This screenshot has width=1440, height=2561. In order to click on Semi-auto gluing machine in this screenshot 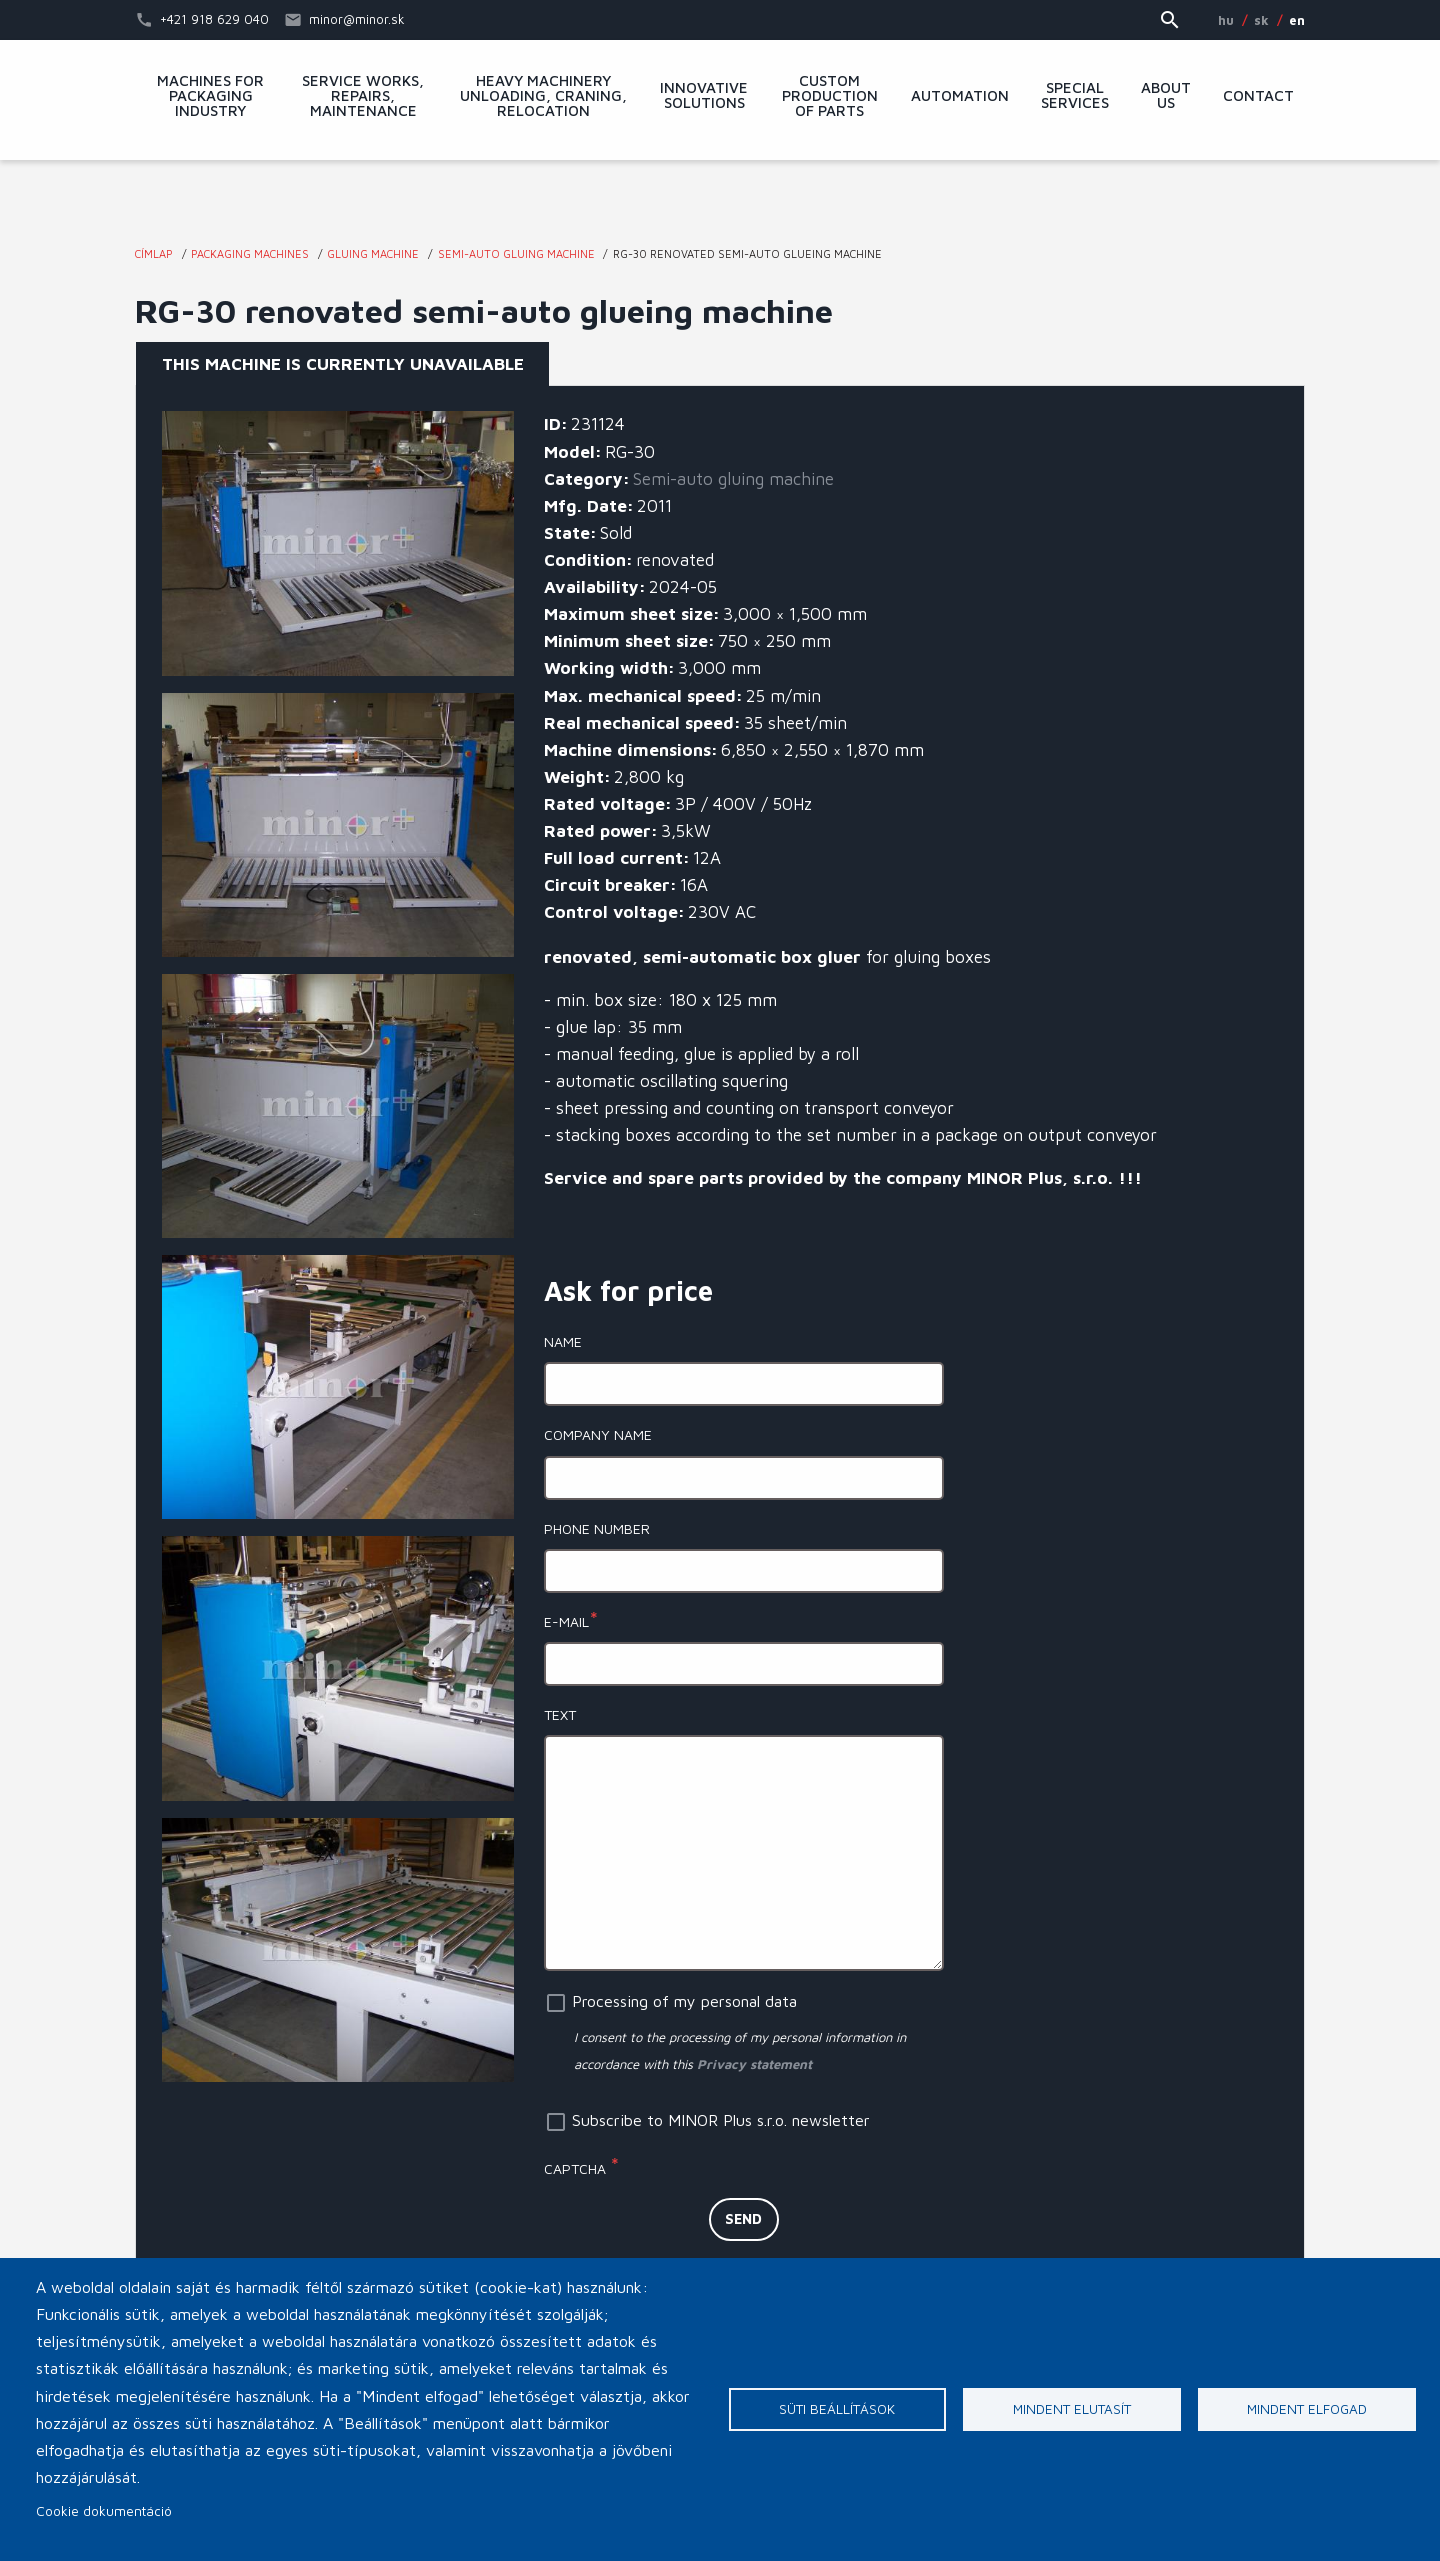, I will do `click(516, 253)`.